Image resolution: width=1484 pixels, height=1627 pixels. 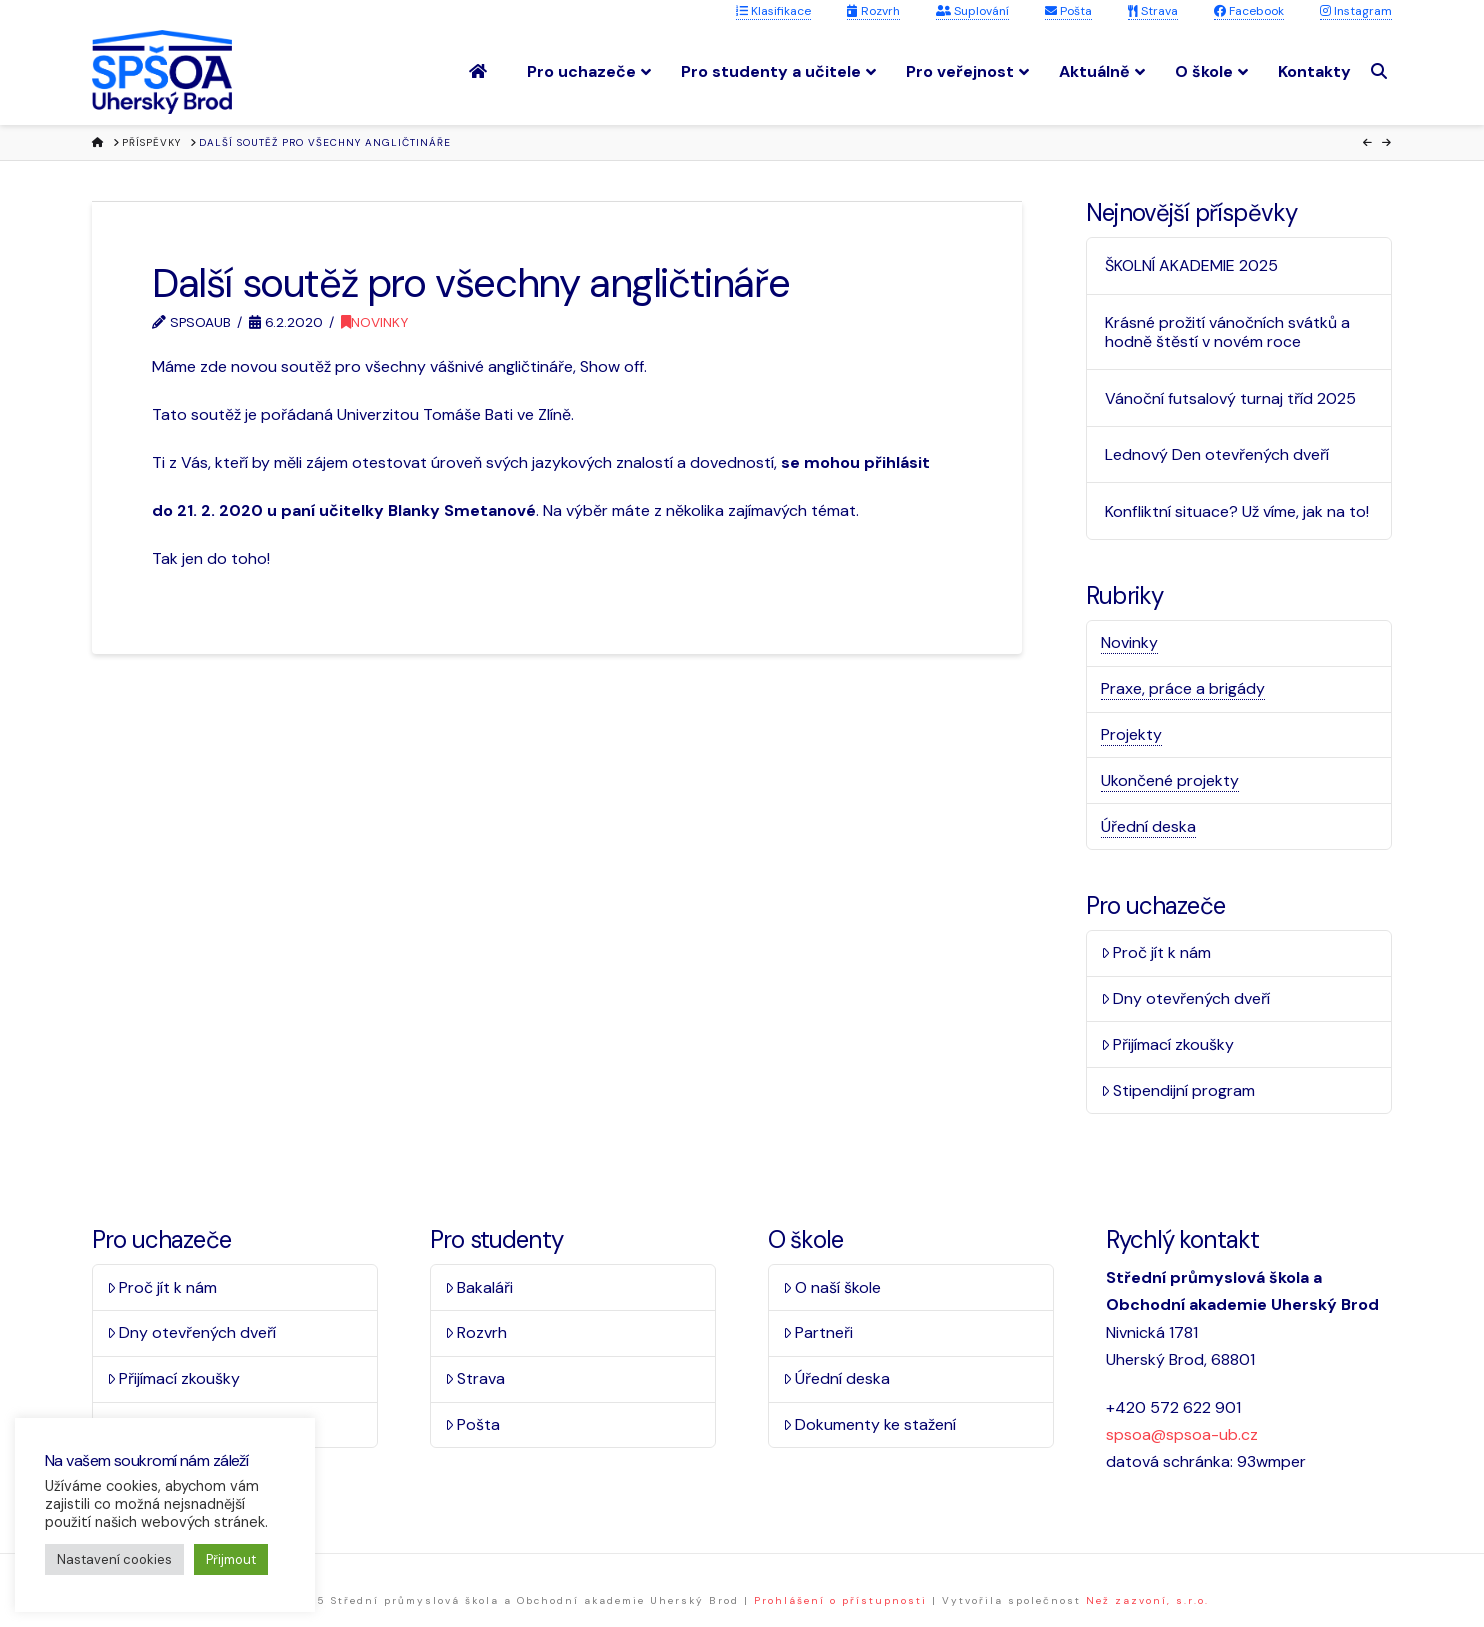 What do you see at coordinates (818, 1332) in the screenshot?
I see `Partneři` at bounding box center [818, 1332].